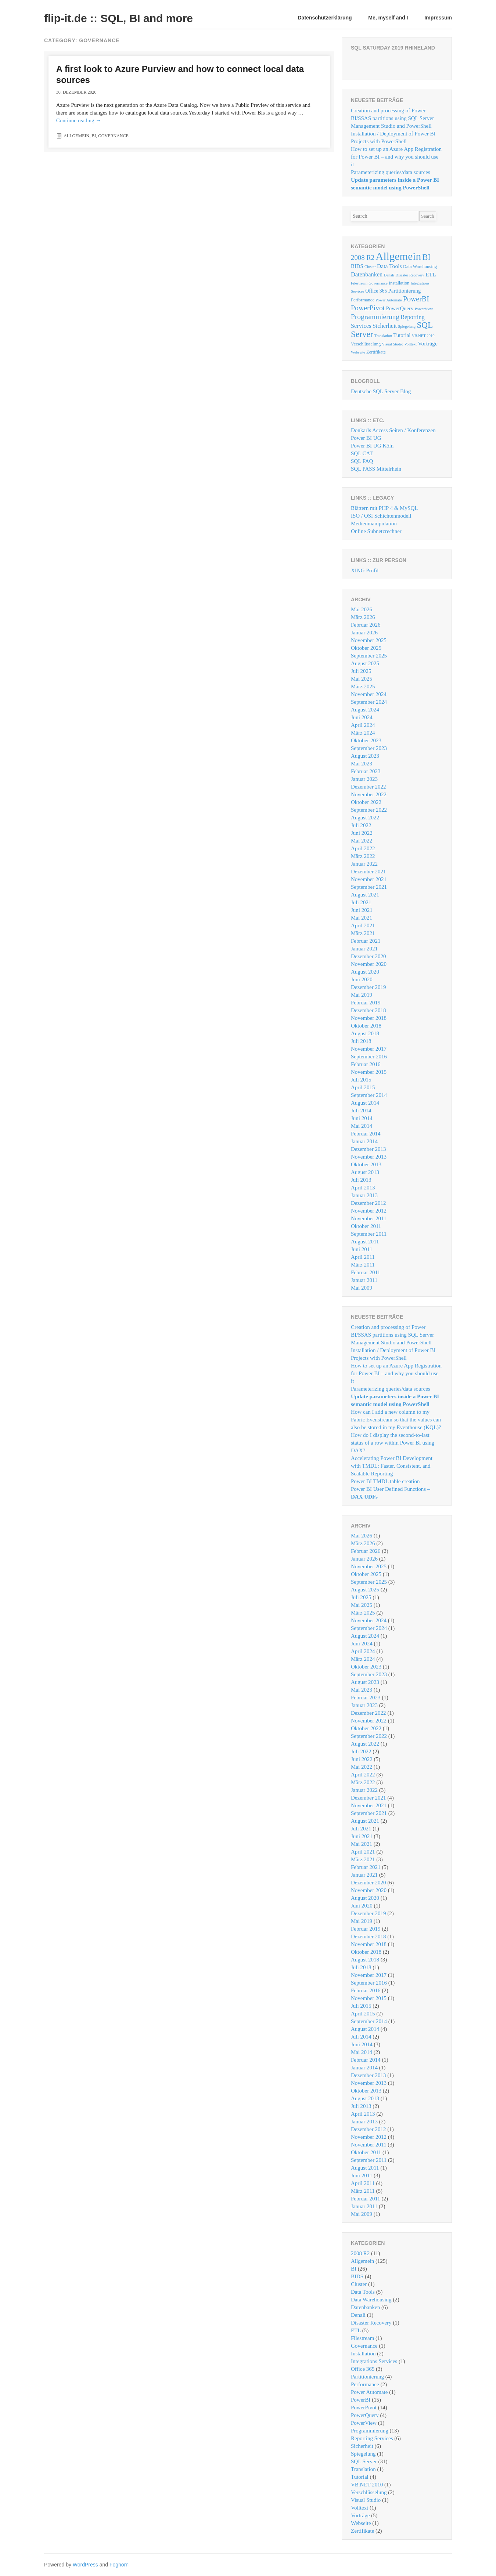 This screenshot has height=2576, width=496. I want to click on Allgemein [Allgemein (125 Einträge)], so click(398, 256).